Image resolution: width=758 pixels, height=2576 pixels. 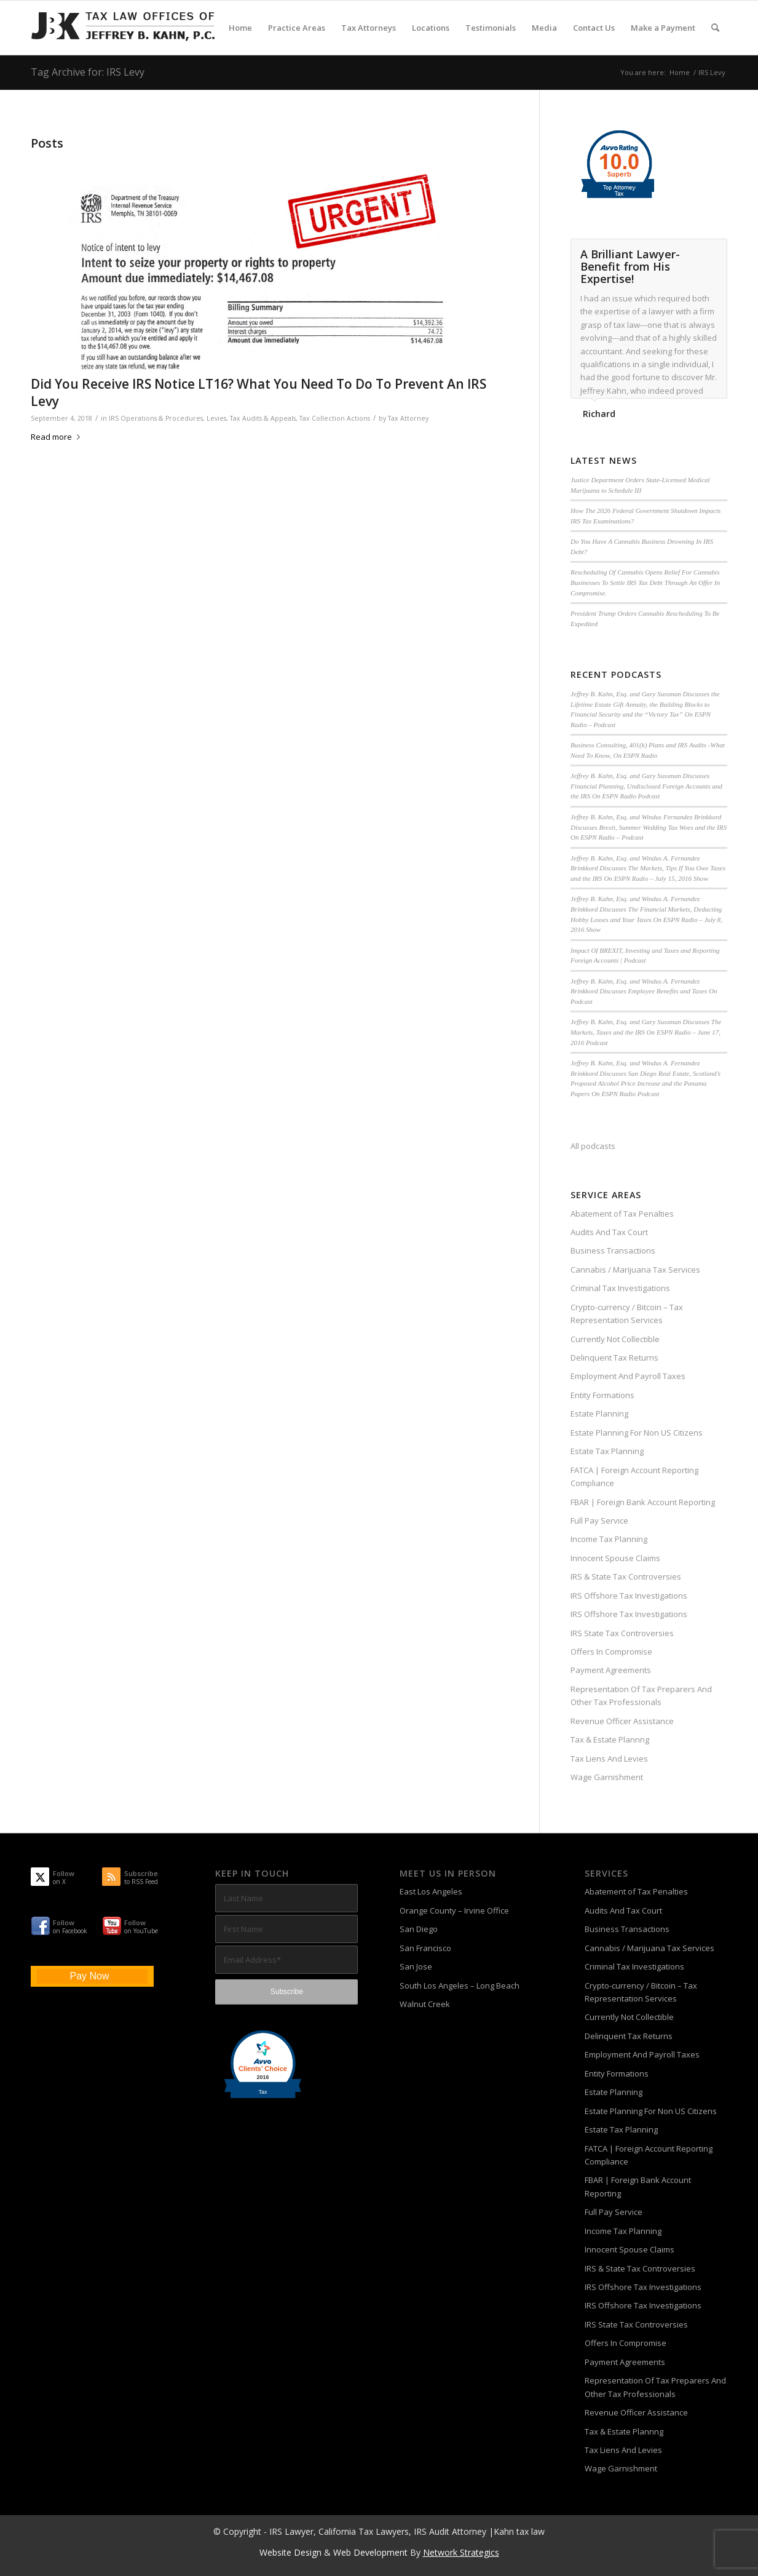 What do you see at coordinates (602, 1395) in the screenshot?
I see `Entity Formations` at bounding box center [602, 1395].